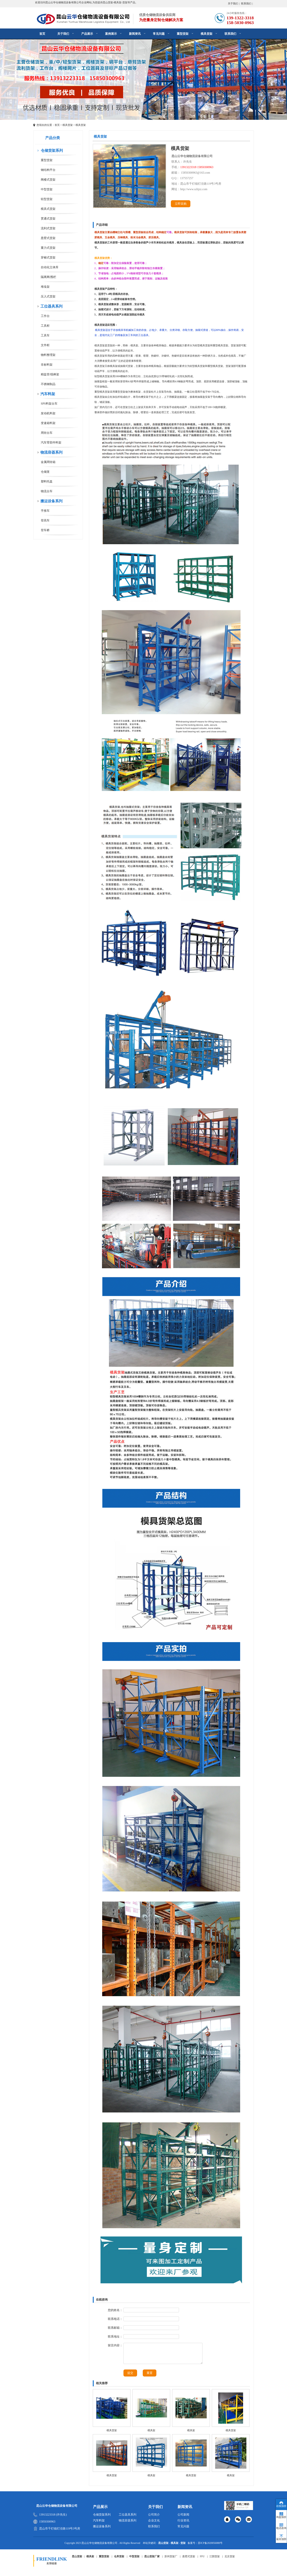 The height and width of the screenshot is (2576, 287). What do you see at coordinates (99, 2524) in the screenshot?
I see `汽车料架` at bounding box center [99, 2524].